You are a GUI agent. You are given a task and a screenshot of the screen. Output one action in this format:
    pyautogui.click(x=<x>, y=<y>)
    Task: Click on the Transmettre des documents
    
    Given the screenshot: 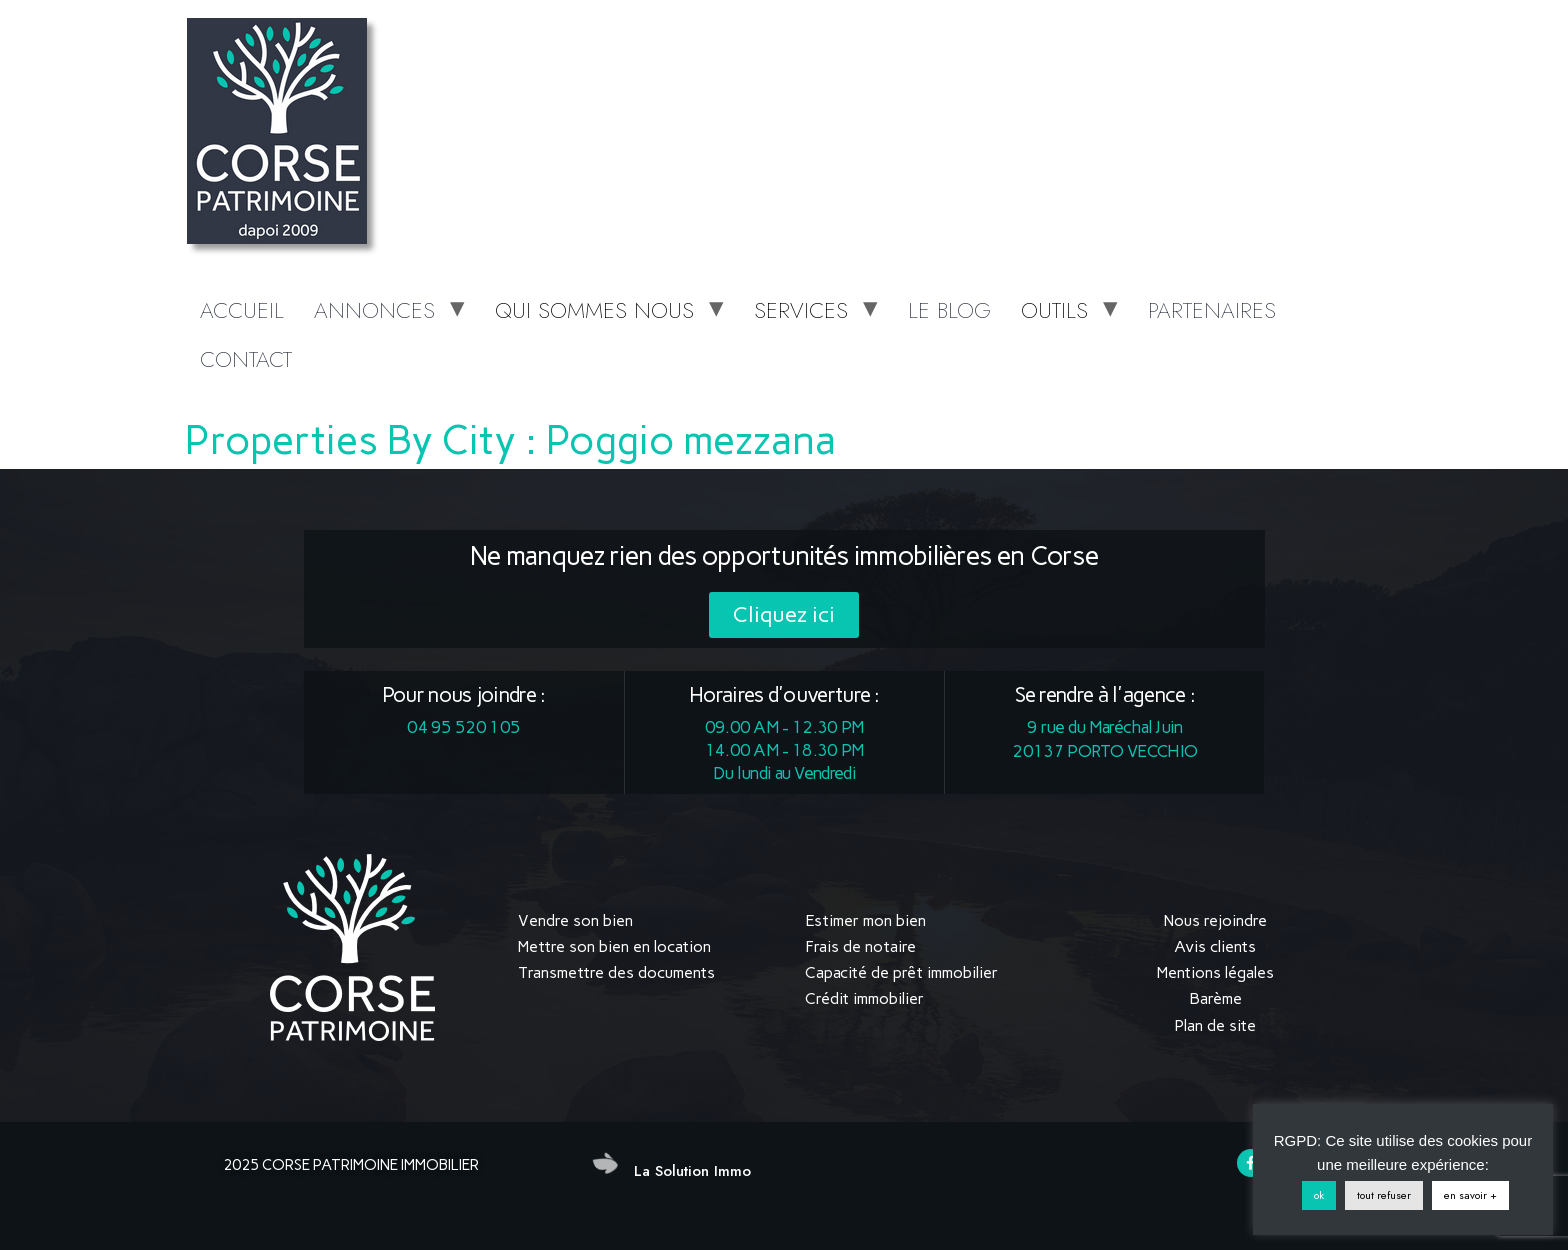 What is the action you would take?
    pyautogui.click(x=616, y=972)
    